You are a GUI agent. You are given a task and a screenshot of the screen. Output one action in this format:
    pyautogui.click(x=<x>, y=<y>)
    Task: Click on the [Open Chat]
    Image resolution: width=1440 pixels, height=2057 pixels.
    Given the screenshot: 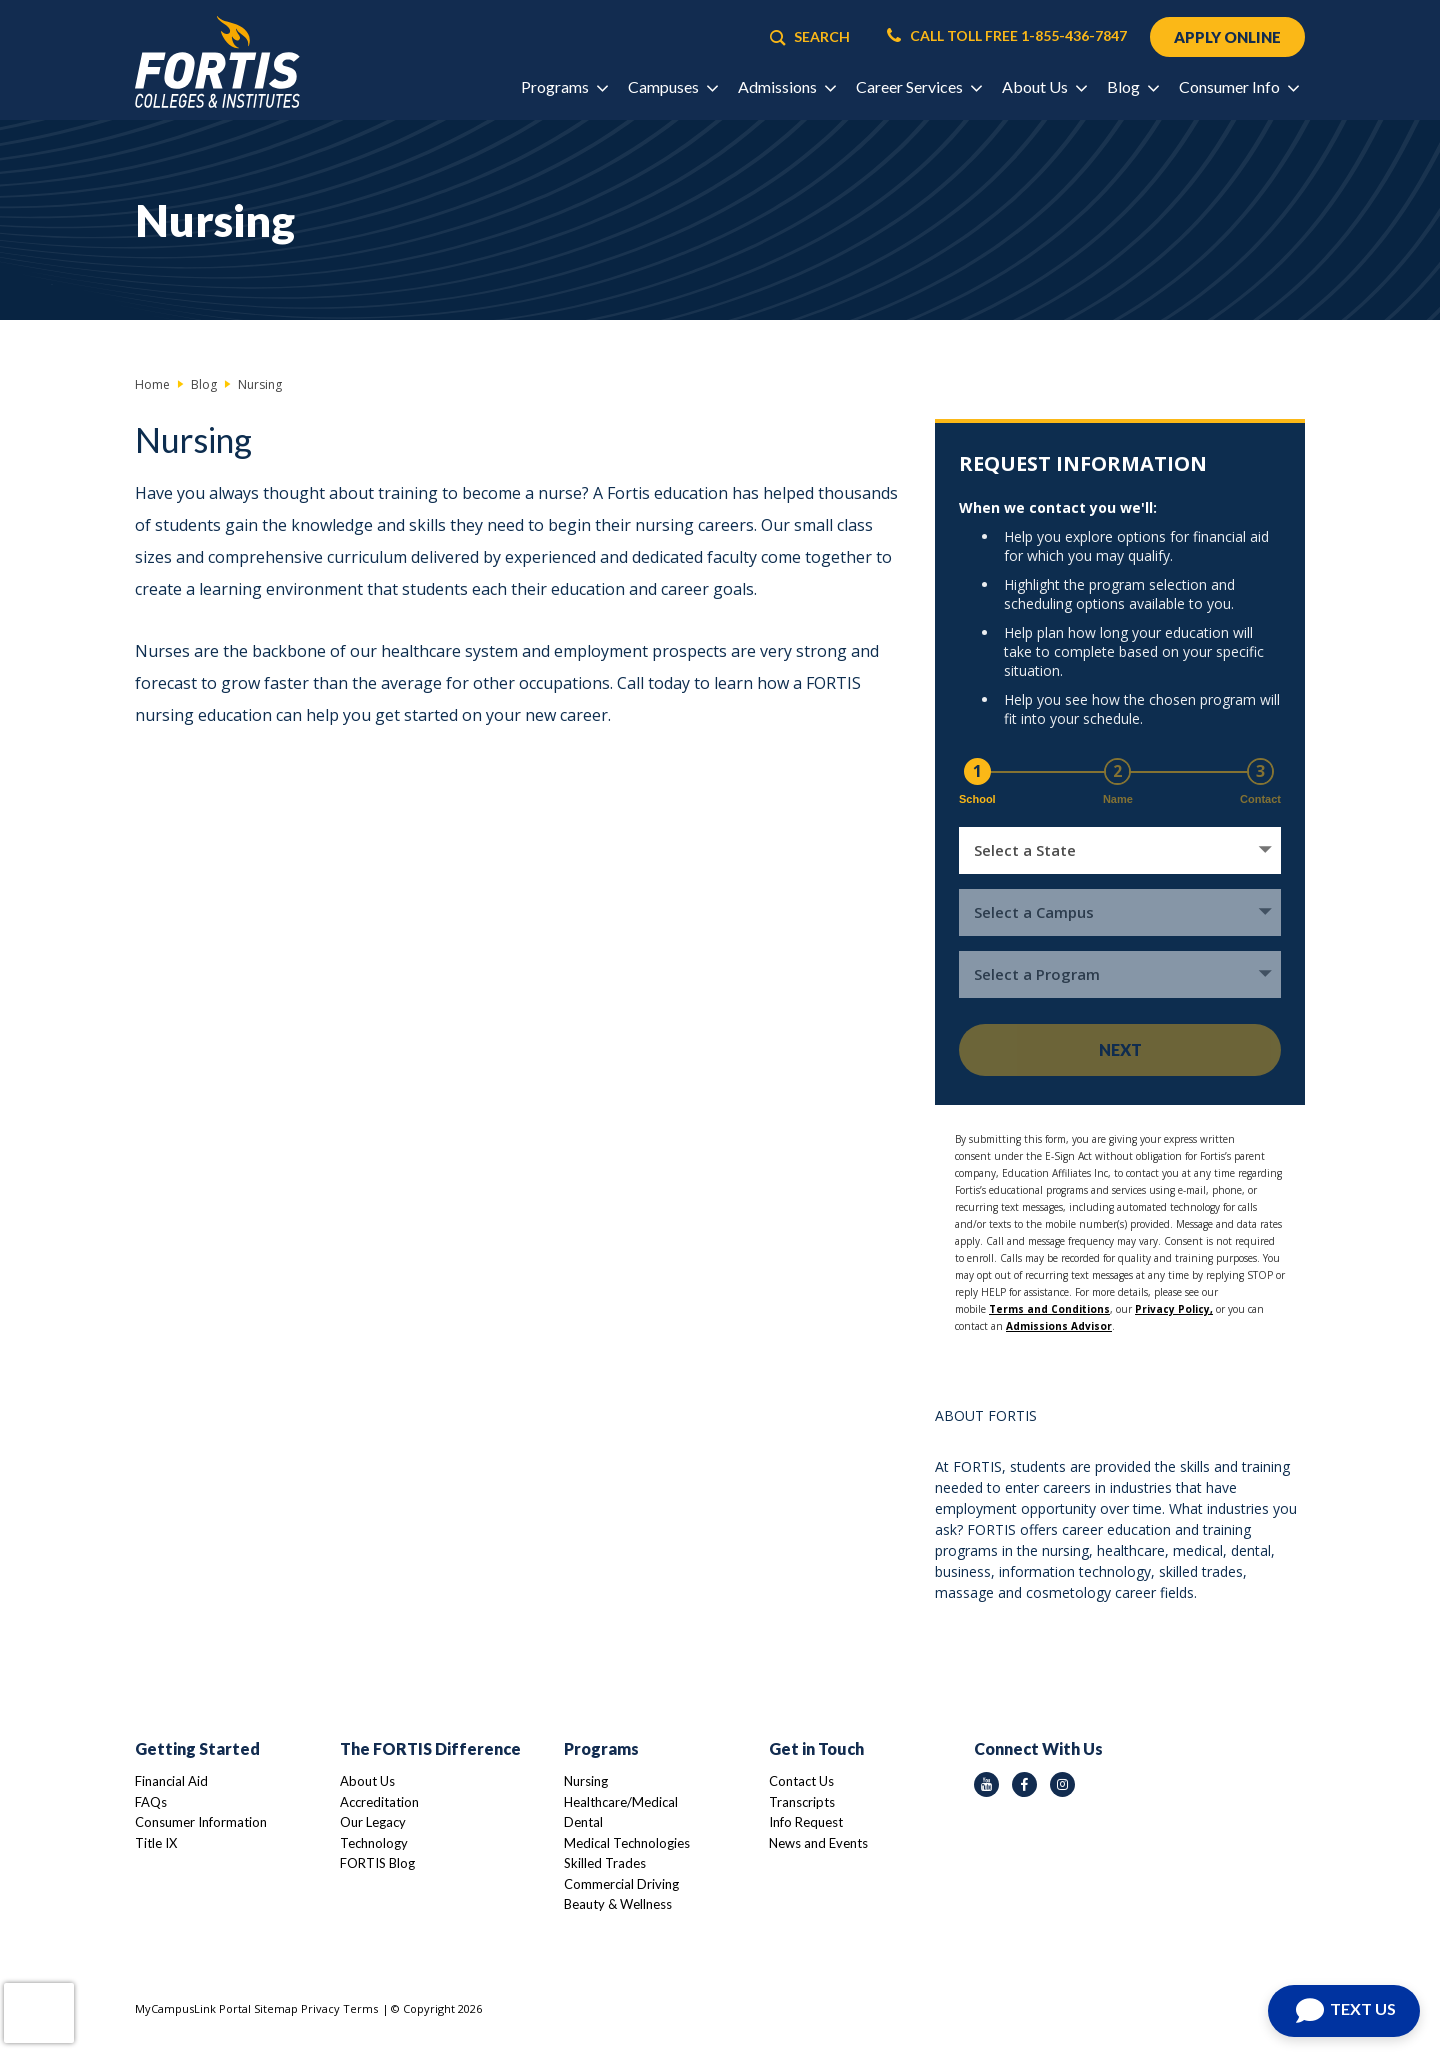 What is the action you would take?
    pyautogui.click(x=1344, y=2011)
    